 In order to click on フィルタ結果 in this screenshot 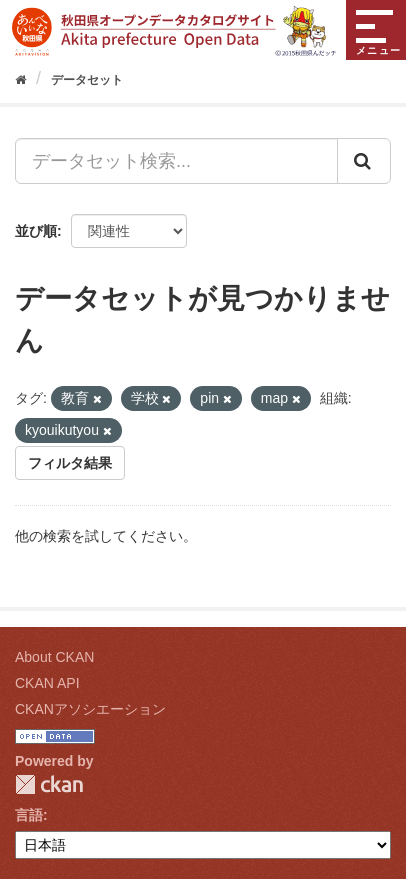, I will do `click(70, 463)`.